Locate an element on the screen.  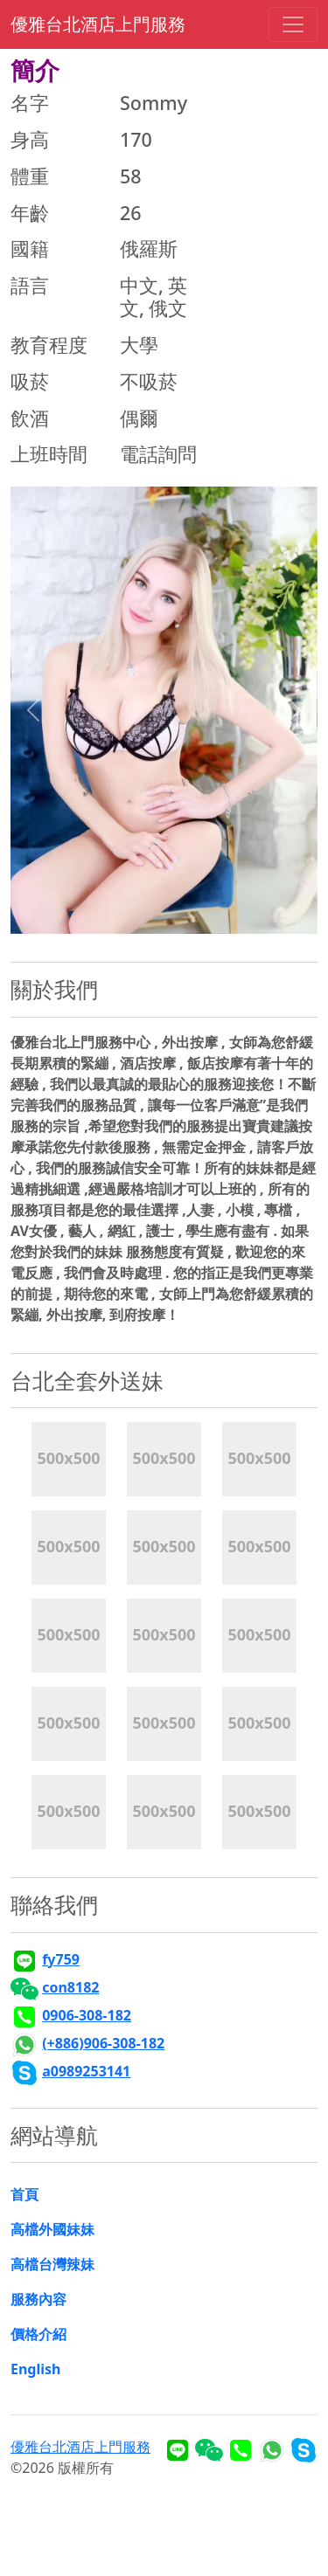
優雅台北酒店上門服務 is located at coordinates (97, 24).